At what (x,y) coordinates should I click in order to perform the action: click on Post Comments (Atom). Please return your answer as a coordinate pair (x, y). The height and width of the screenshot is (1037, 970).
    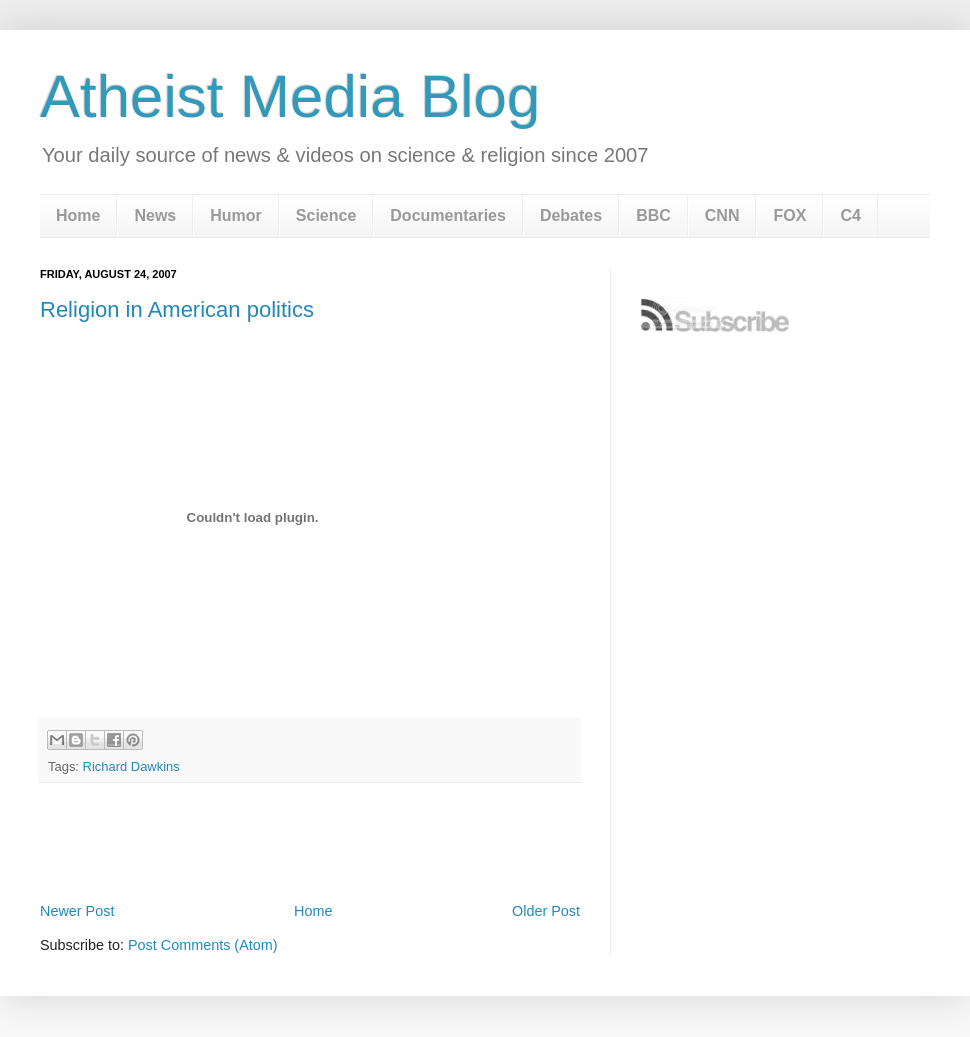
    Looking at the image, I should click on (203, 945).